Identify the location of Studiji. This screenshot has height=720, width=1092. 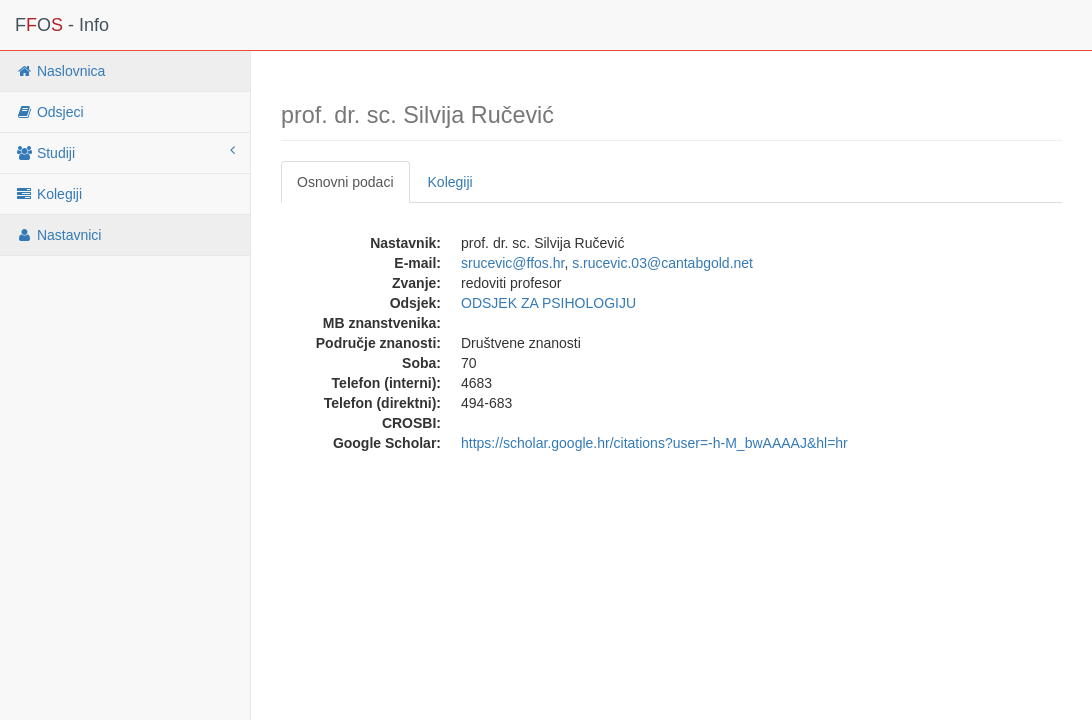
(125, 152).